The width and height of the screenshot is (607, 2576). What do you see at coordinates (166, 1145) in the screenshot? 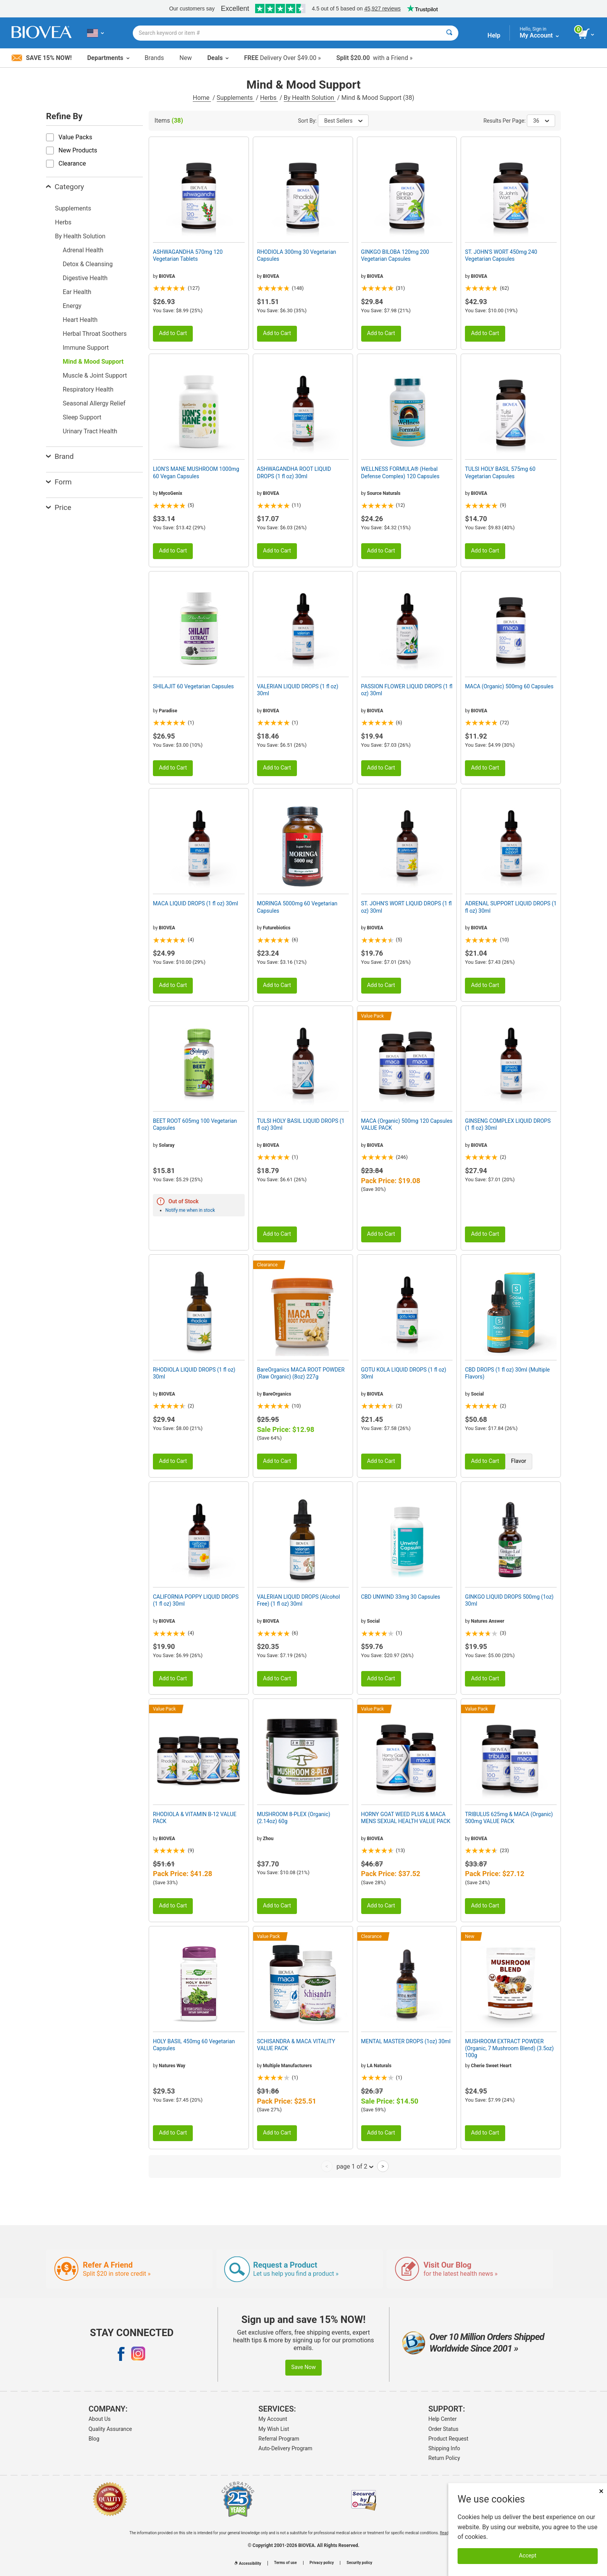
I see `Solaray` at bounding box center [166, 1145].